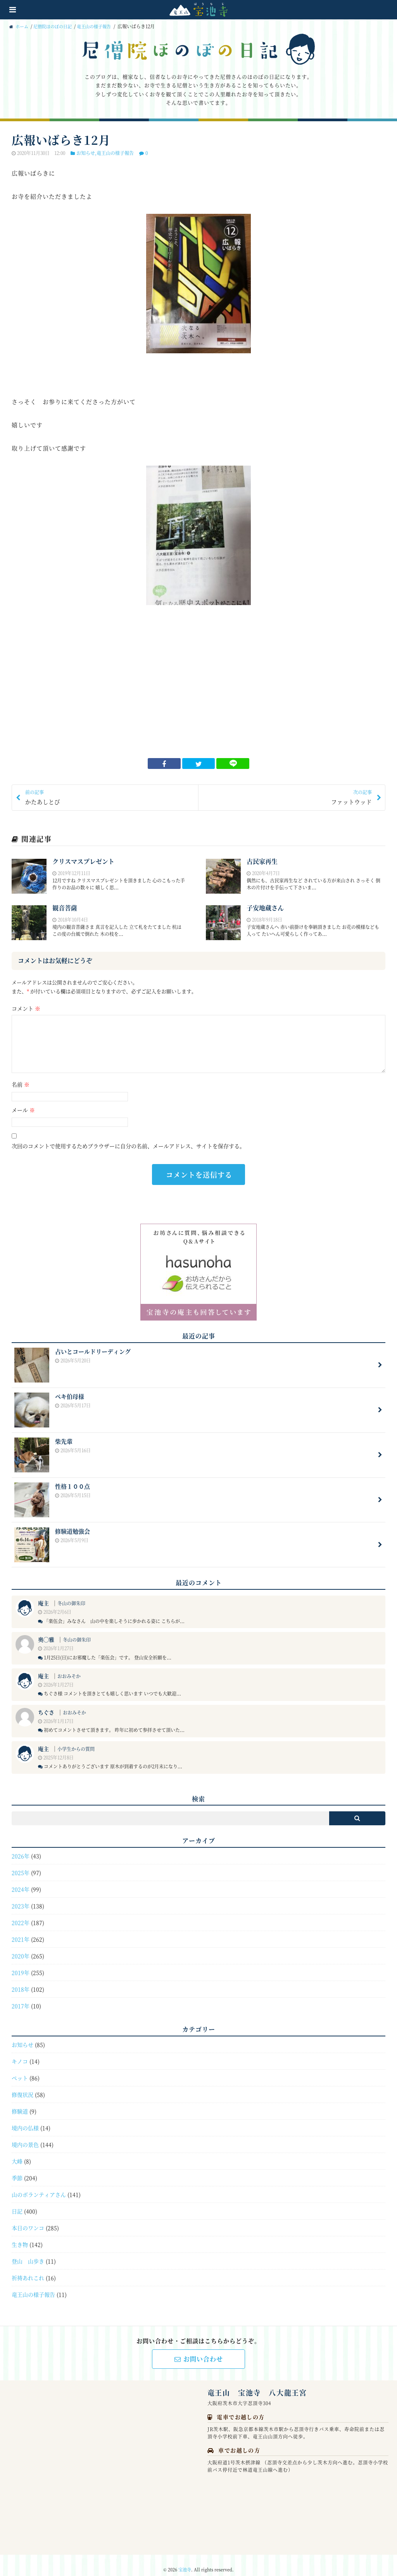  What do you see at coordinates (20, 2235) in the screenshot?
I see `生き物` at bounding box center [20, 2235].